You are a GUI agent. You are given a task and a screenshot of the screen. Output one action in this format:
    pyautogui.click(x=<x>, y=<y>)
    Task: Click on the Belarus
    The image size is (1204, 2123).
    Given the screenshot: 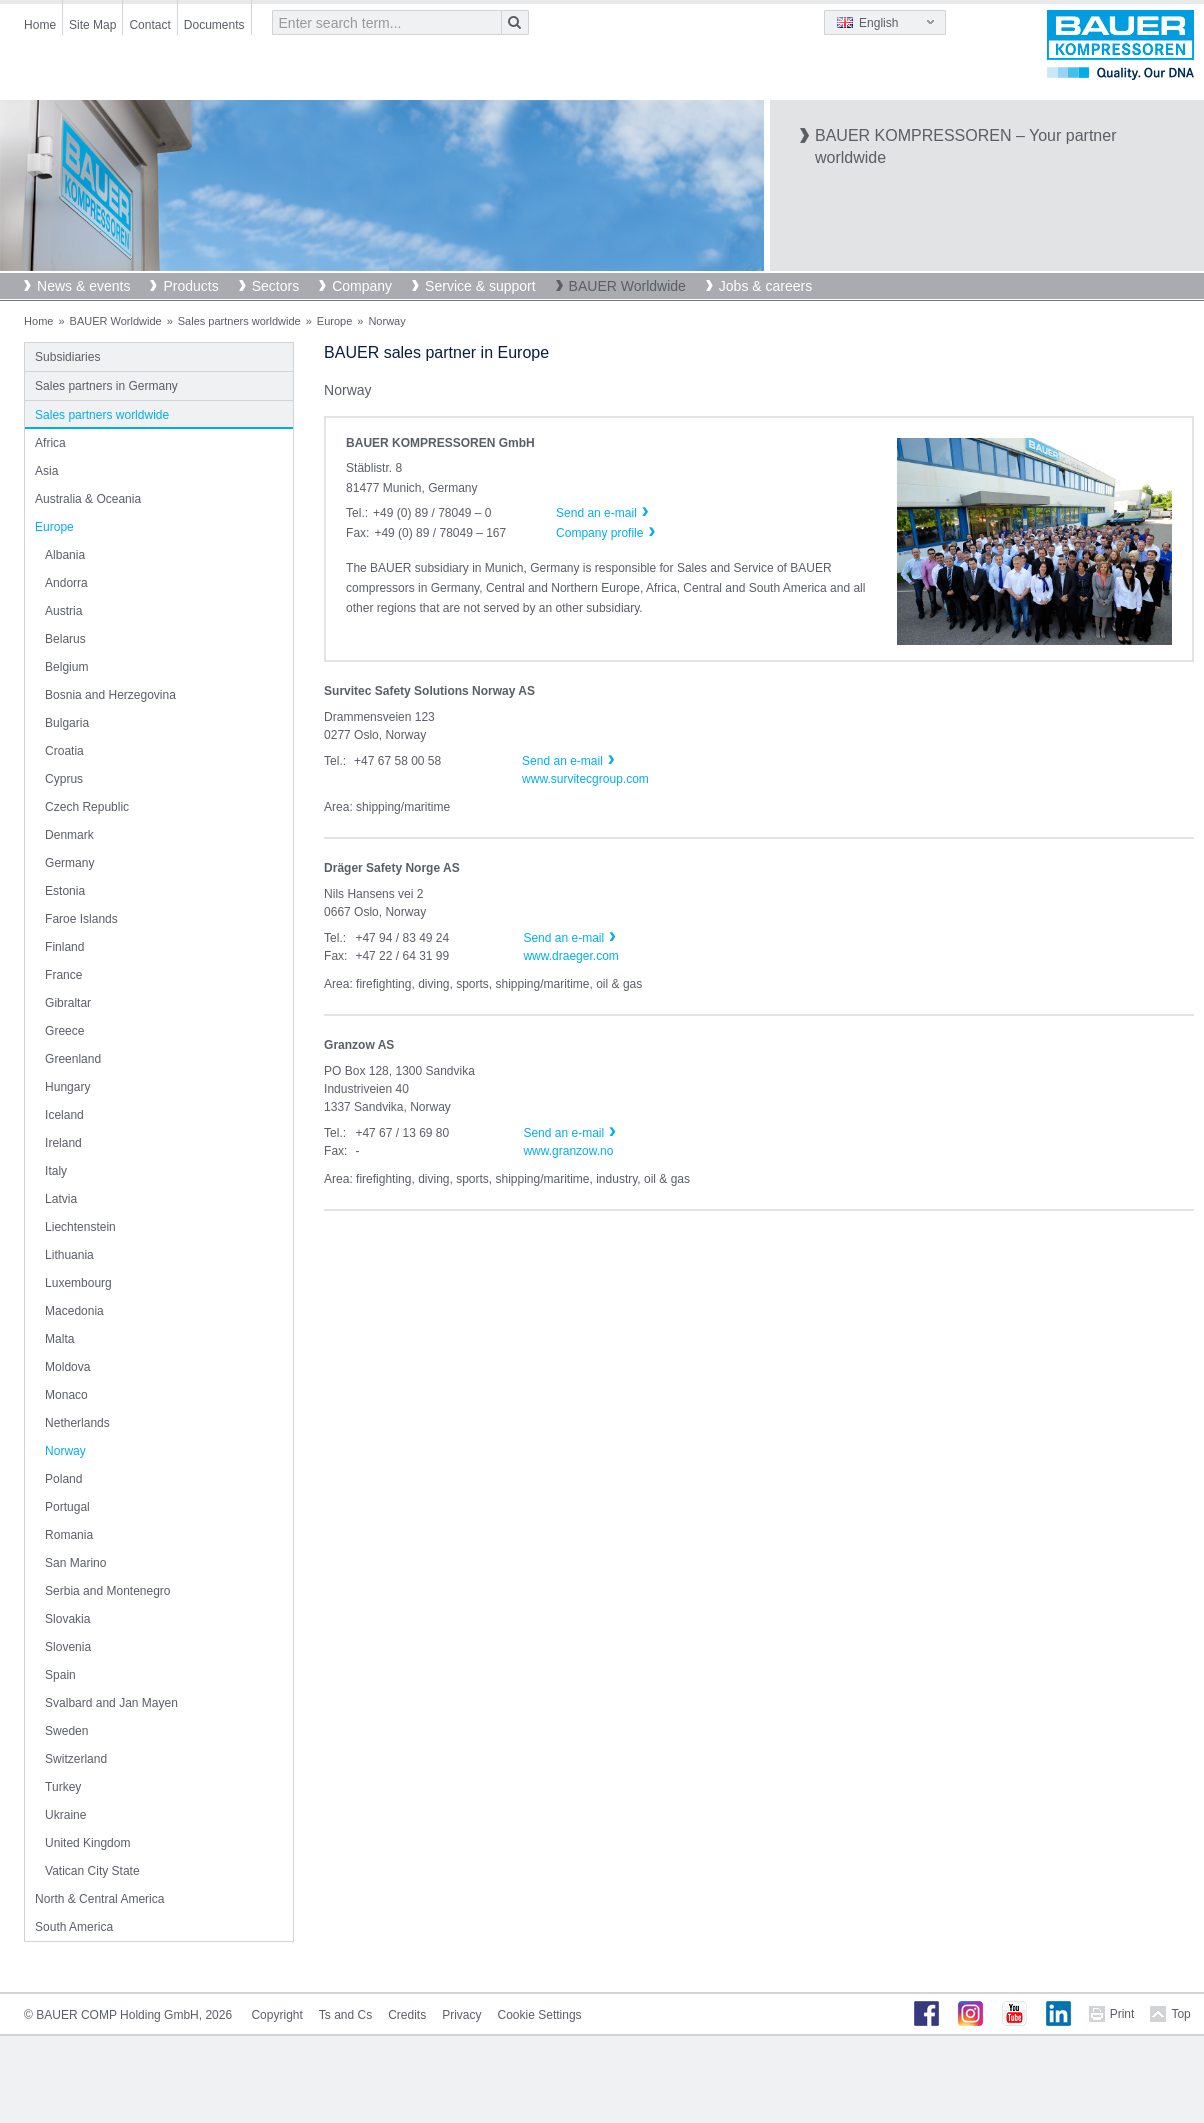 What is the action you would take?
    pyautogui.click(x=65, y=639)
    